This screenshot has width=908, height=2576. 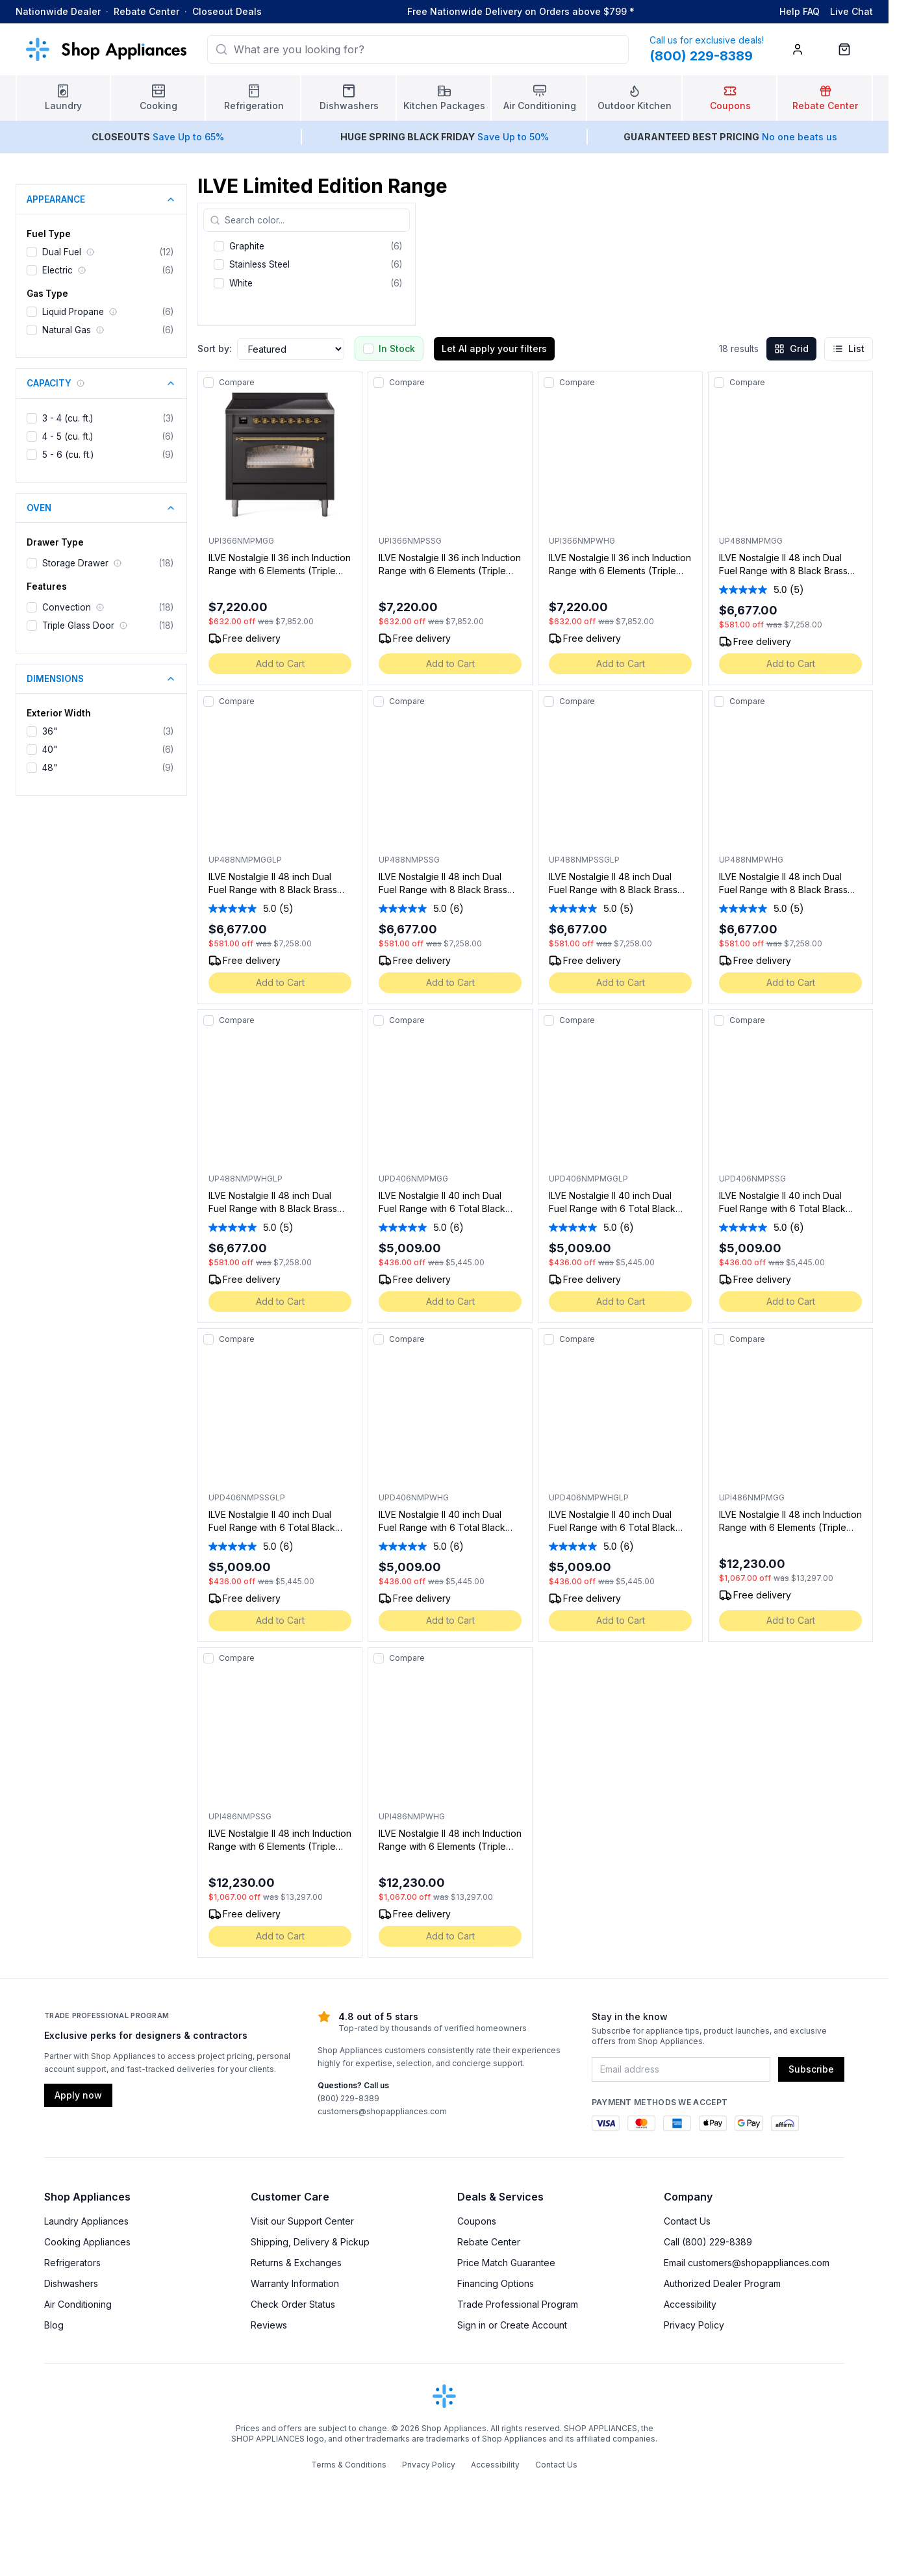 I want to click on Dual Fuel, so click(x=61, y=252).